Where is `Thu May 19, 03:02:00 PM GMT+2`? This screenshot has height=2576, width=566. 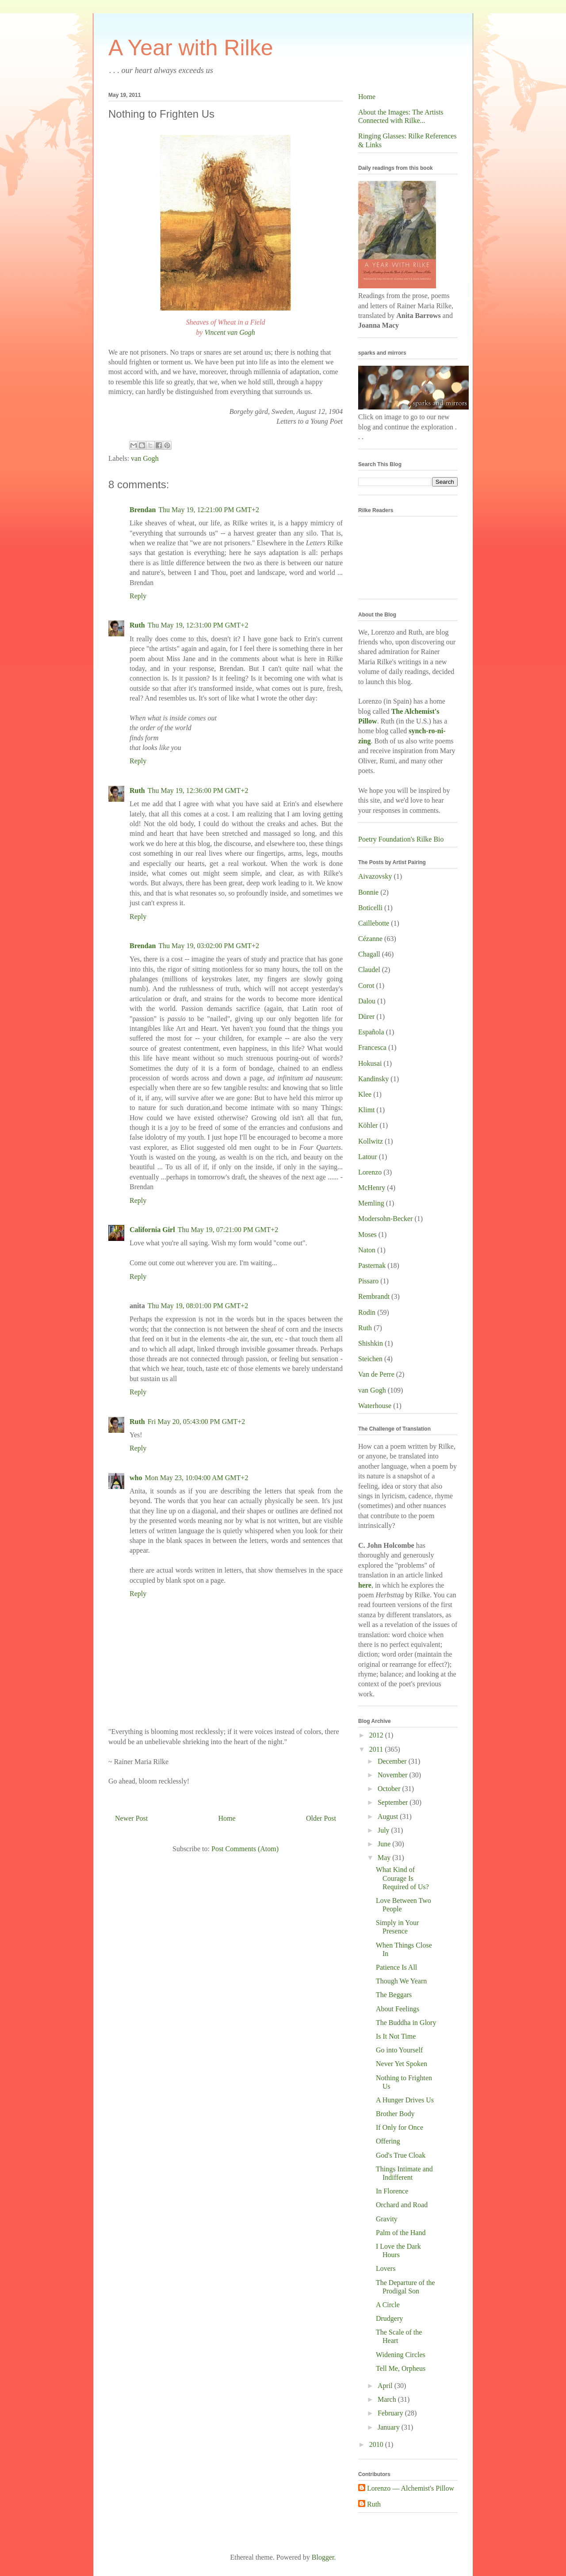
Thu May 19, 03:02:00 PM GMT+2 is located at coordinates (208, 945).